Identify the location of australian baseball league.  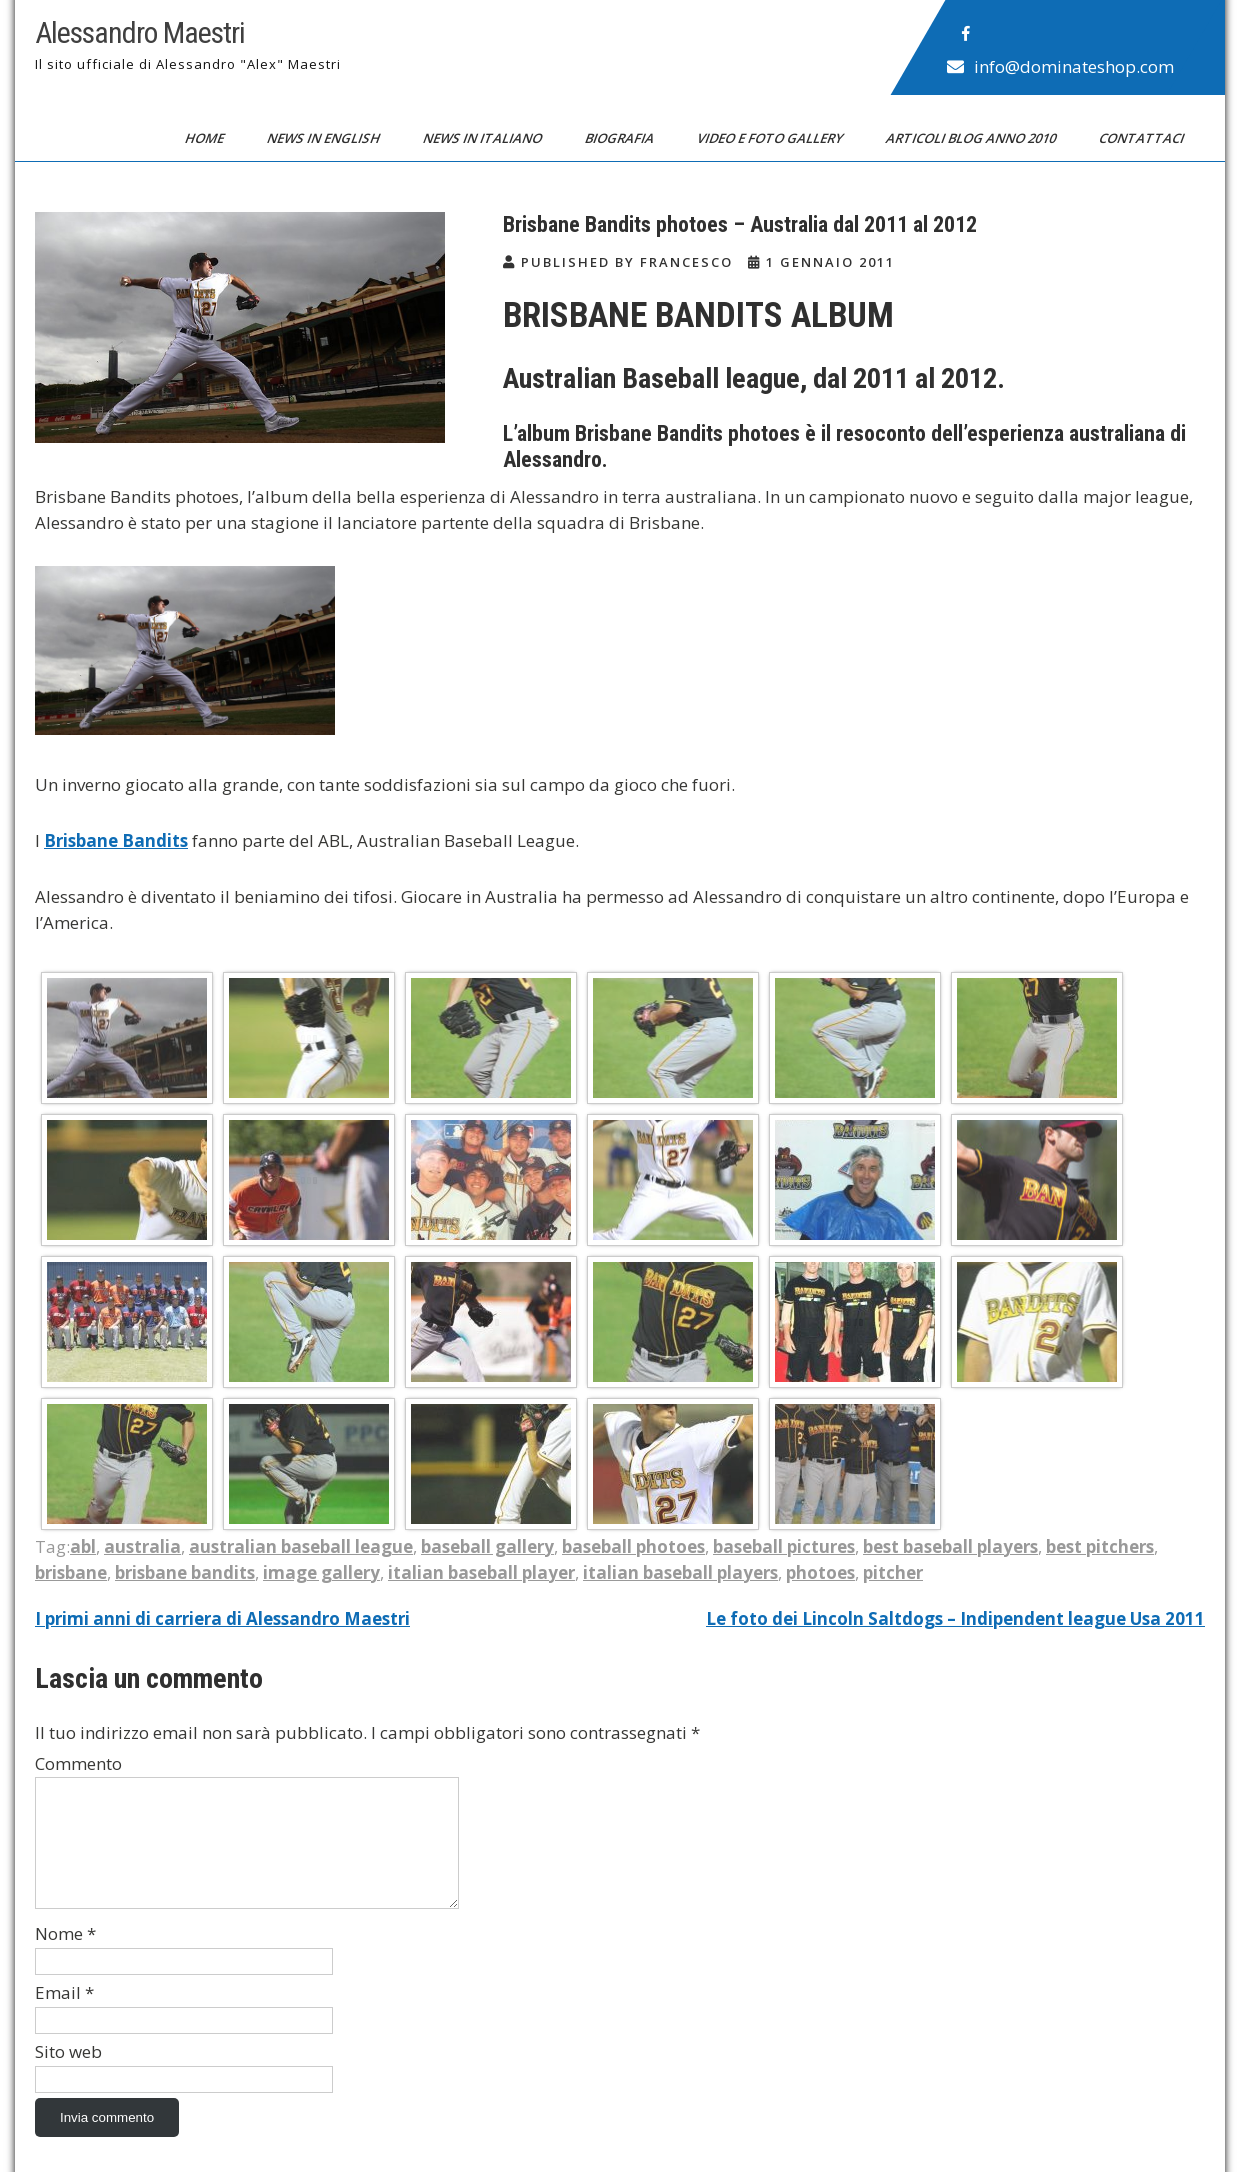
(301, 1546).